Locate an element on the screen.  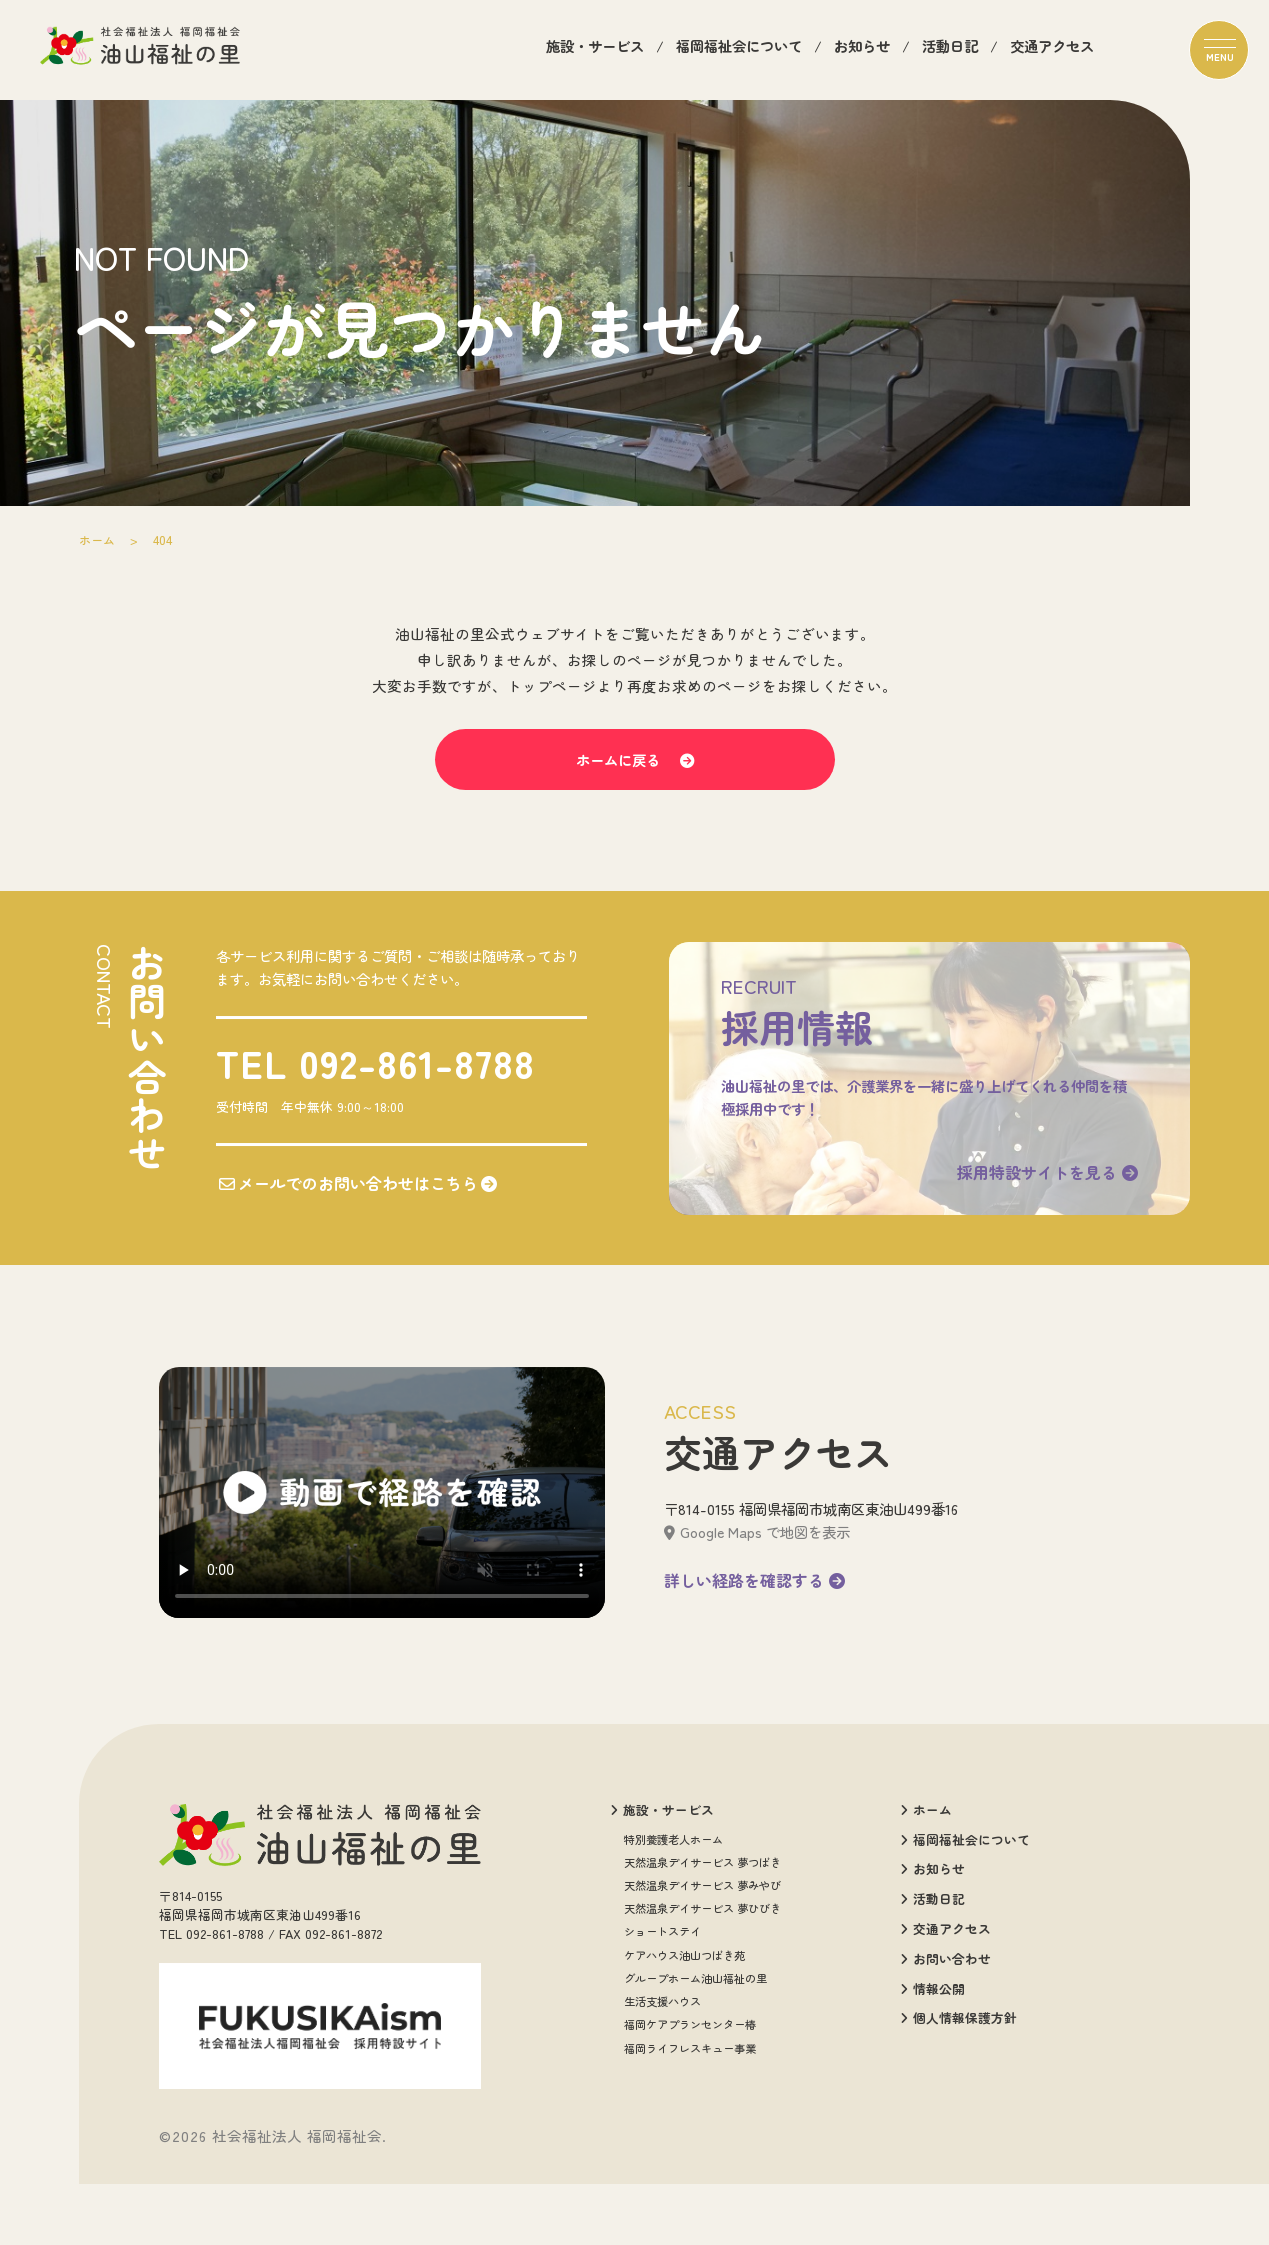
情報公開 is located at coordinates (932, 2062).